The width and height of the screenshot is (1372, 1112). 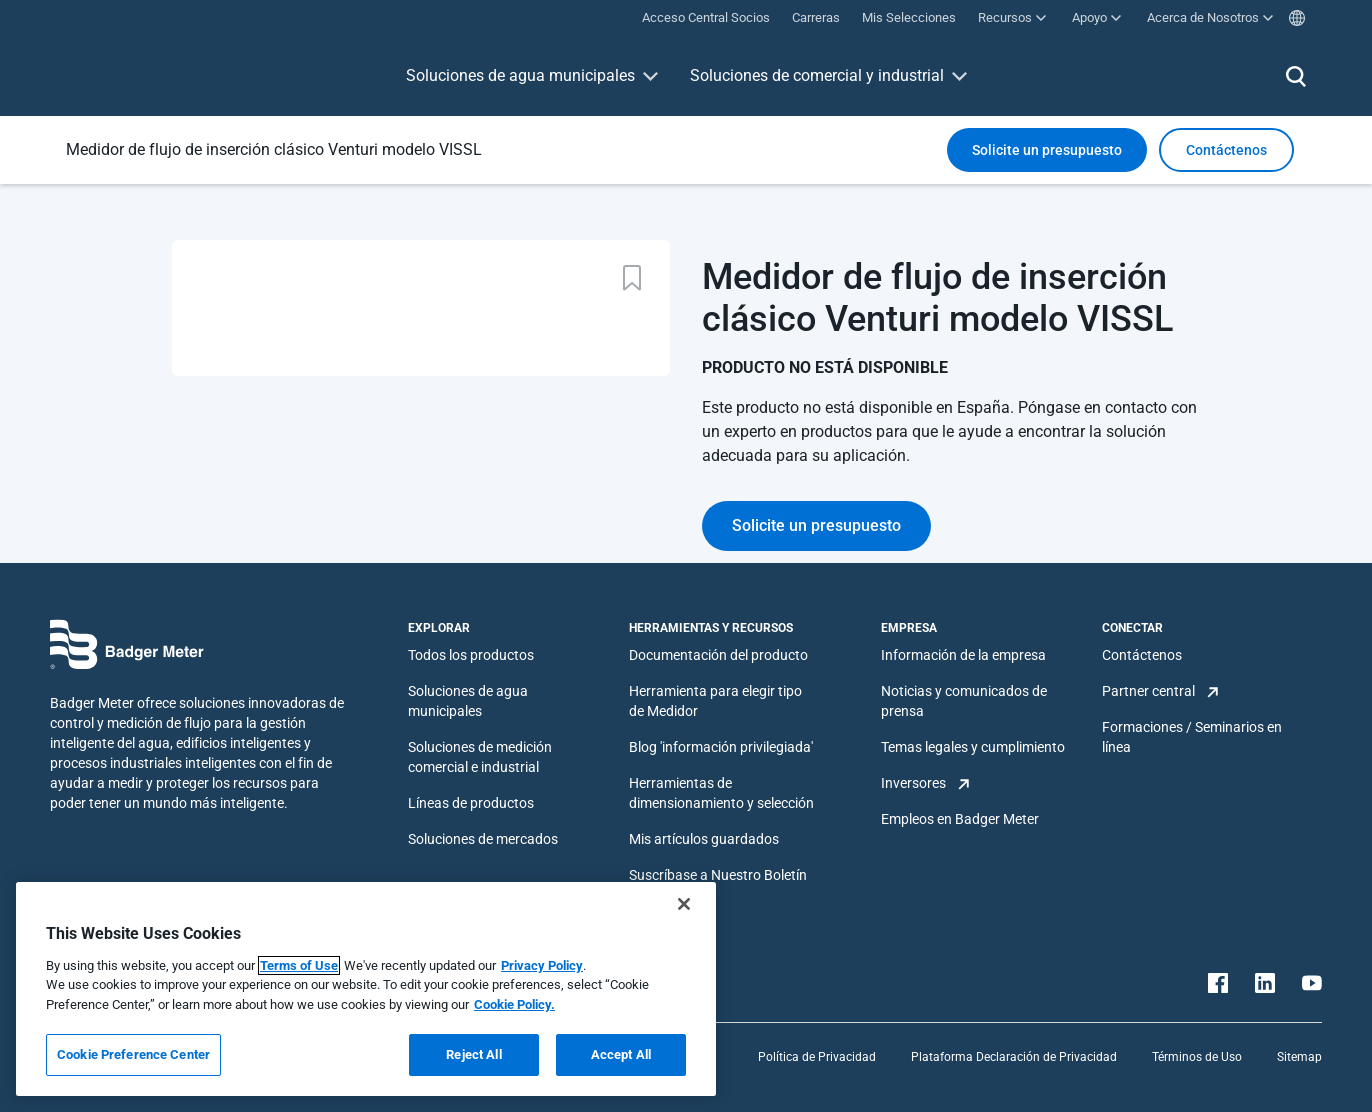 I want to click on Soluciones de medición comercial e industrial, so click(x=480, y=757).